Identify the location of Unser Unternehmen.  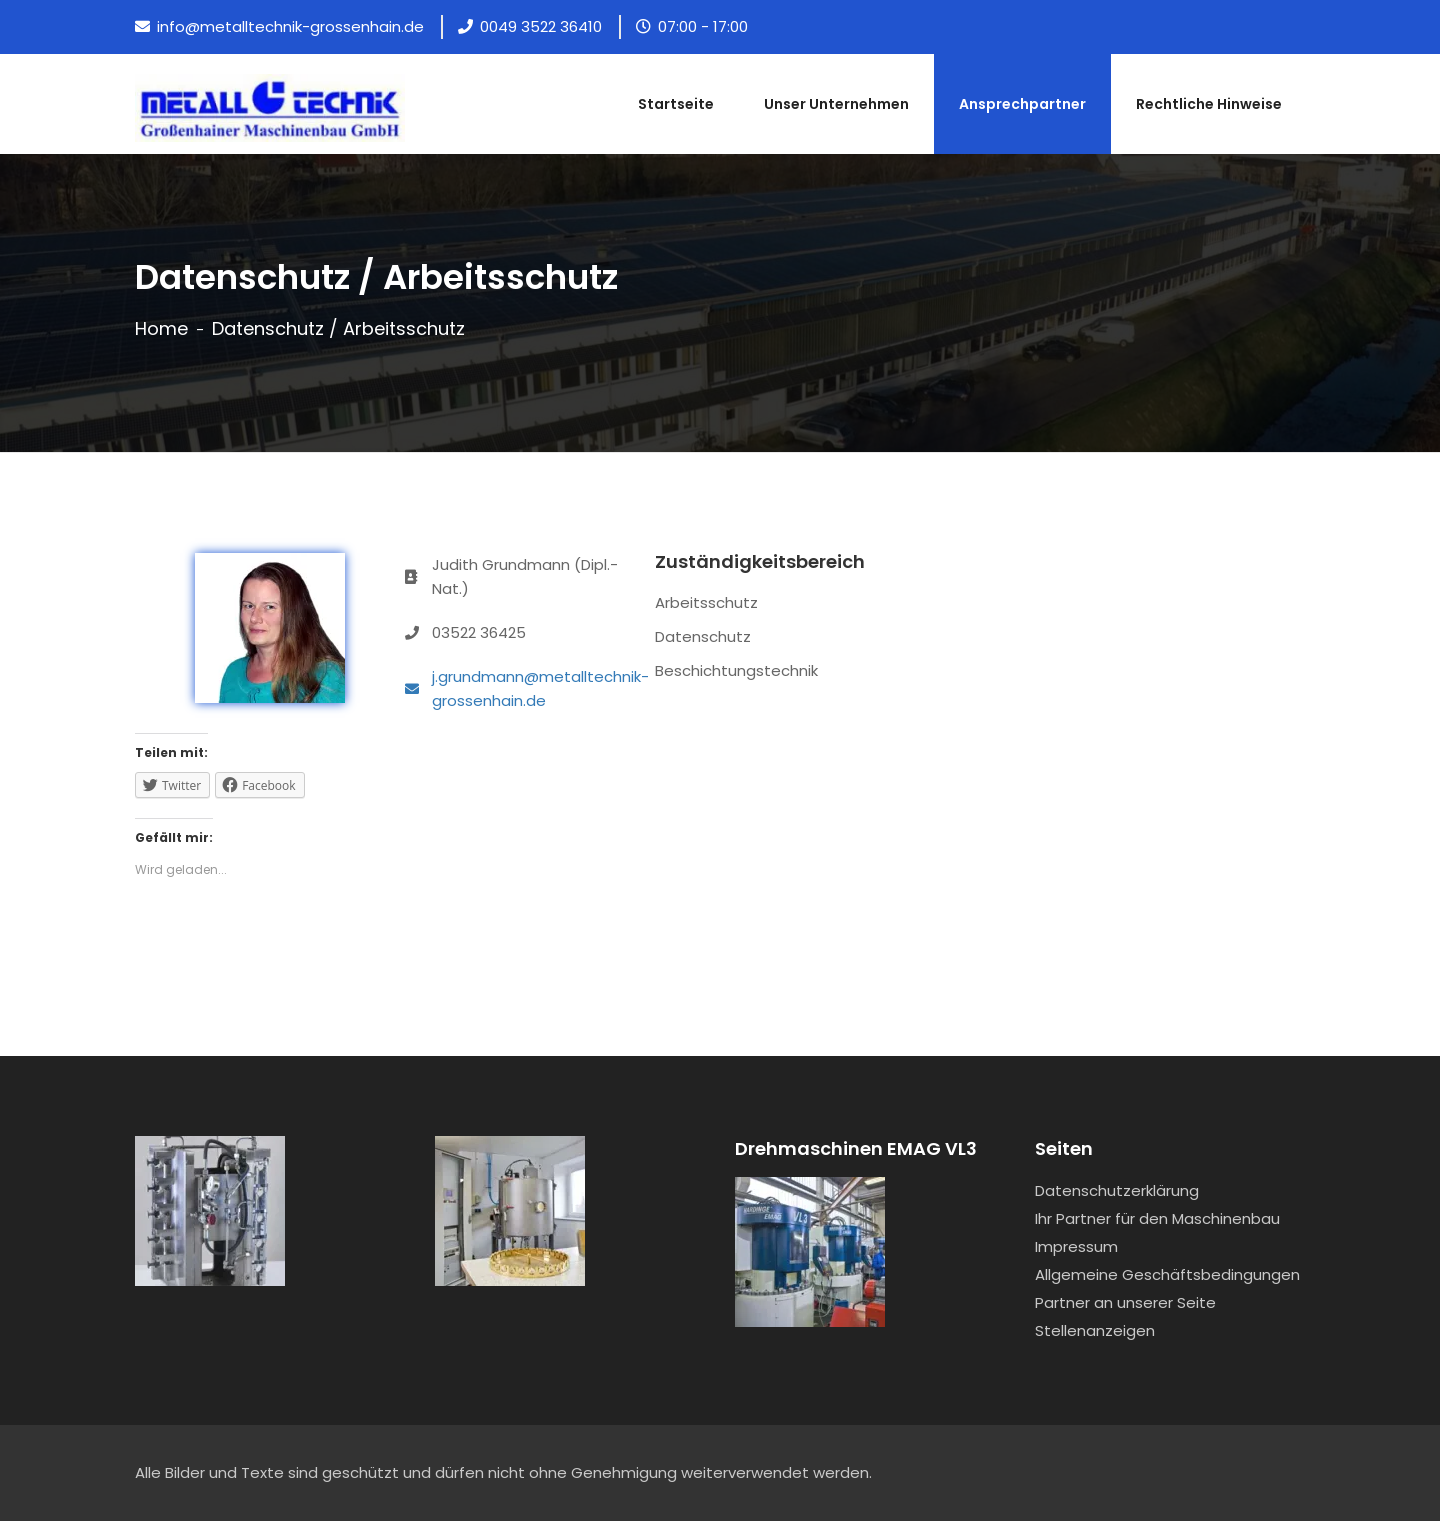
(836, 104).